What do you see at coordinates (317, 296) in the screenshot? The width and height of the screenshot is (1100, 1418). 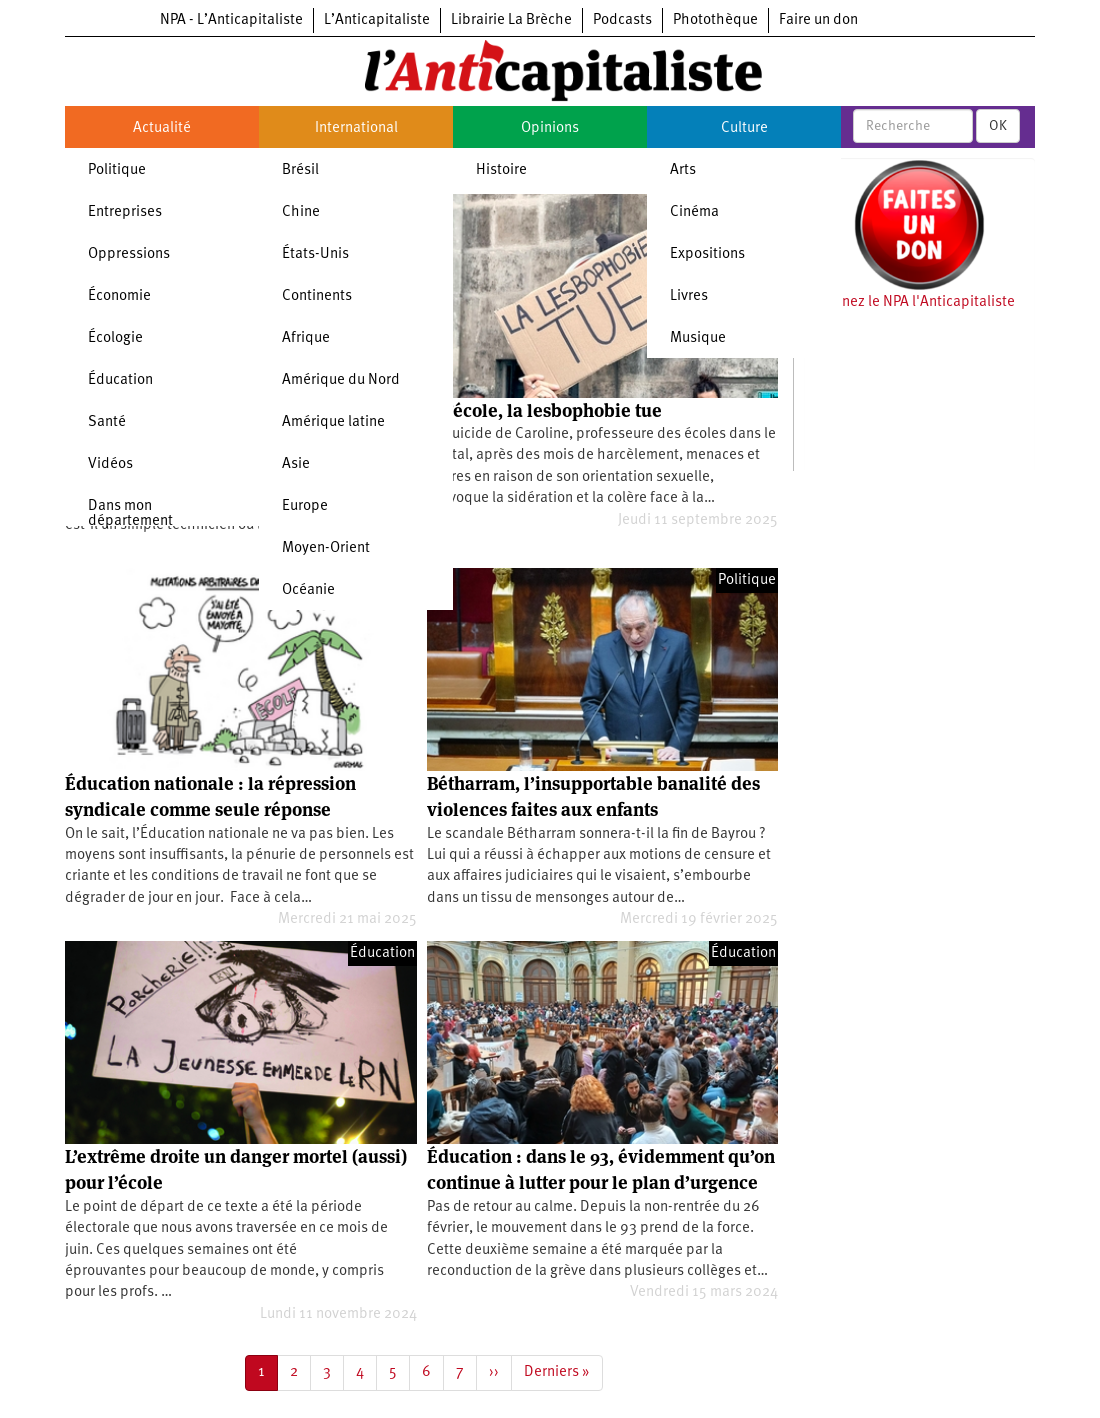 I see `Continents` at bounding box center [317, 296].